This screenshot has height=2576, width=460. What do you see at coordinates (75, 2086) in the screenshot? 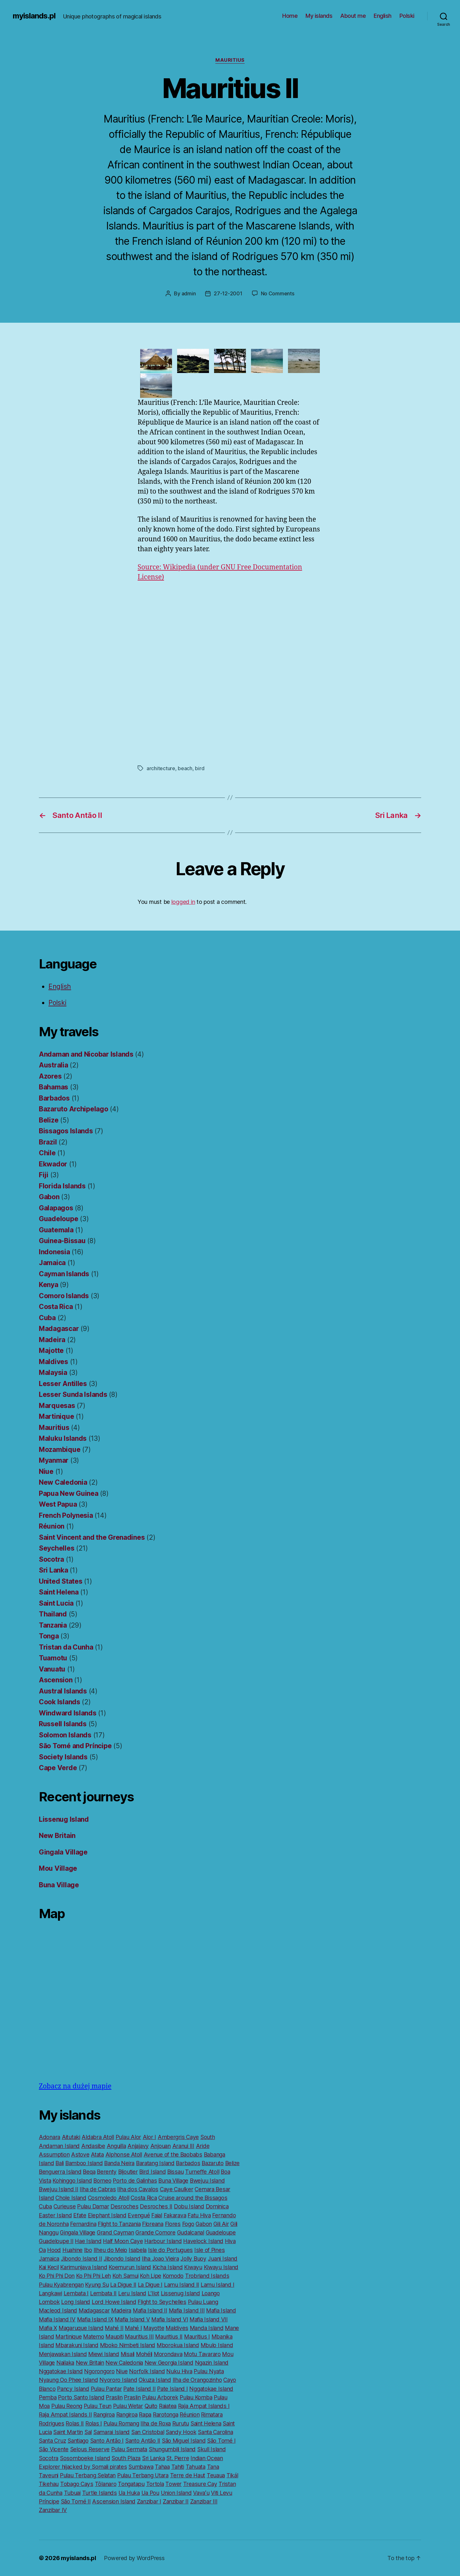
I see `Zobacz na dużej mapie` at bounding box center [75, 2086].